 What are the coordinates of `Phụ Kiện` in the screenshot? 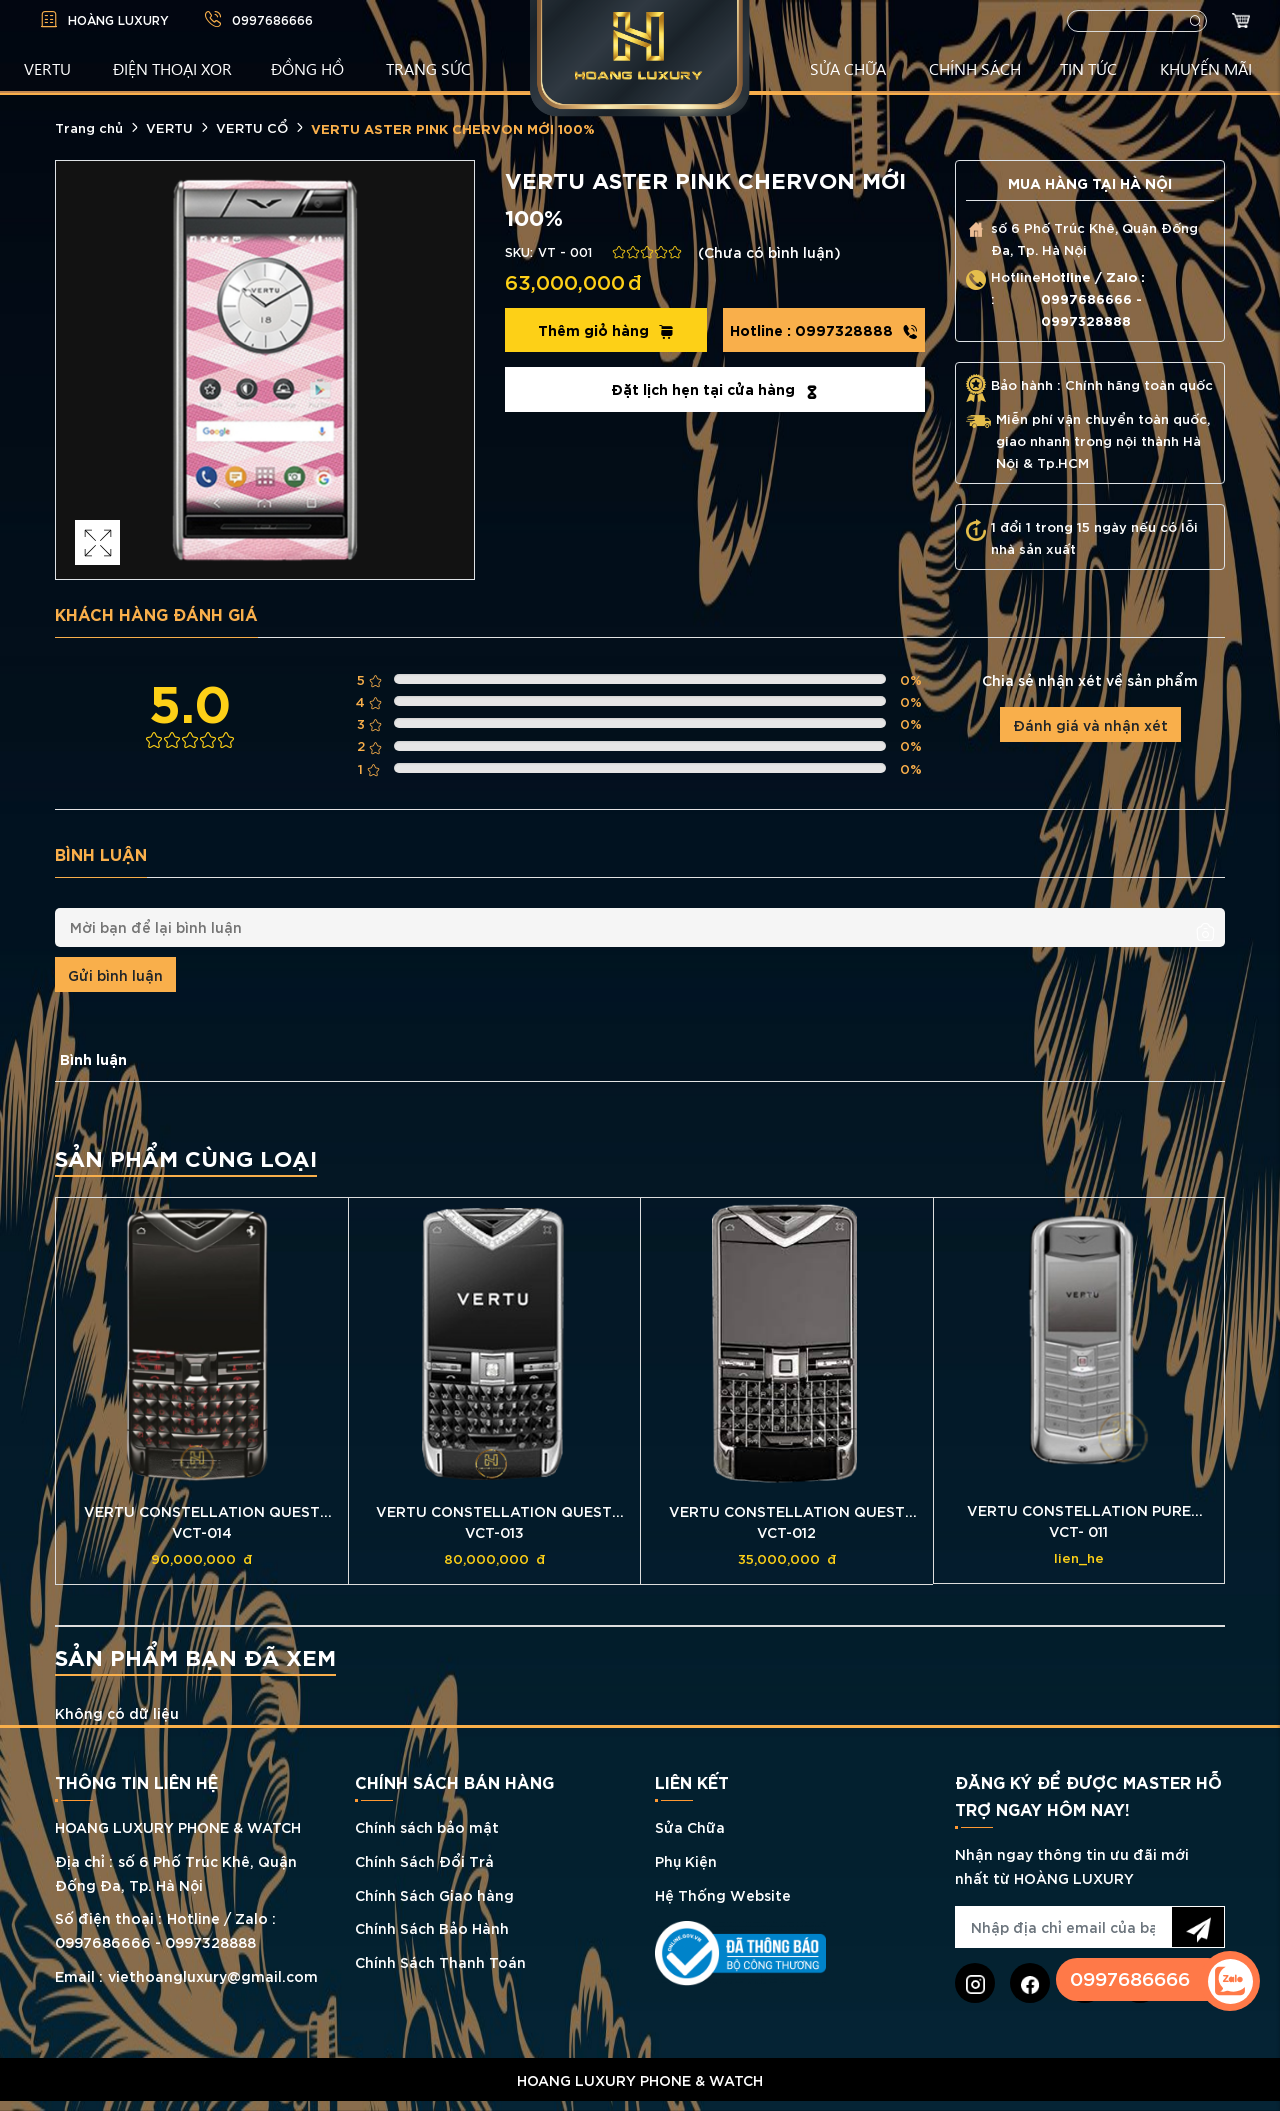 It's located at (686, 1860).